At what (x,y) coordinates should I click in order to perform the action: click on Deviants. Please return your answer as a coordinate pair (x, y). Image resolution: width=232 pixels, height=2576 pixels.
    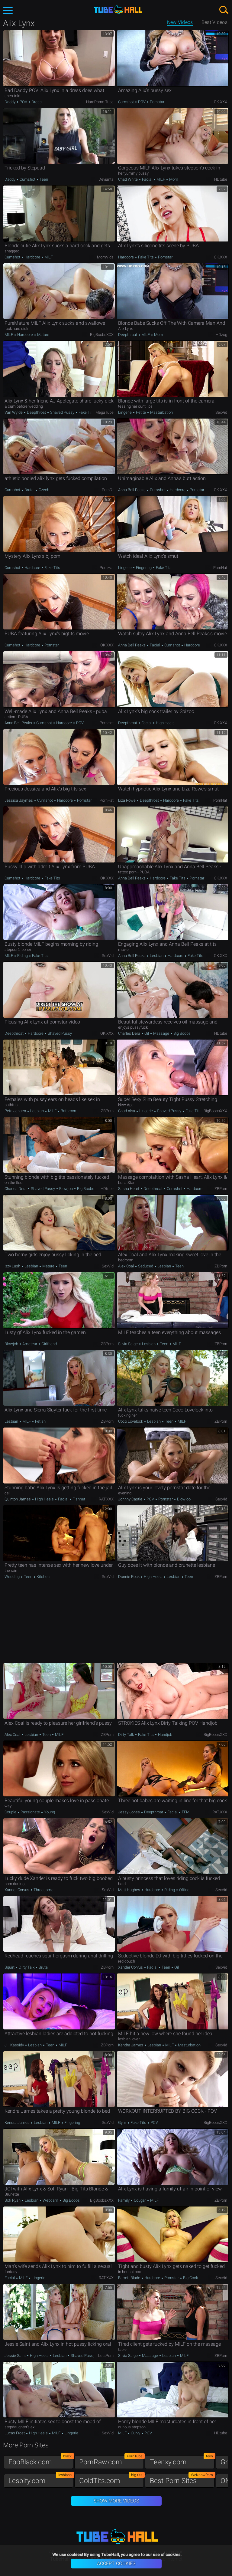
    Looking at the image, I should click on (106, 179).